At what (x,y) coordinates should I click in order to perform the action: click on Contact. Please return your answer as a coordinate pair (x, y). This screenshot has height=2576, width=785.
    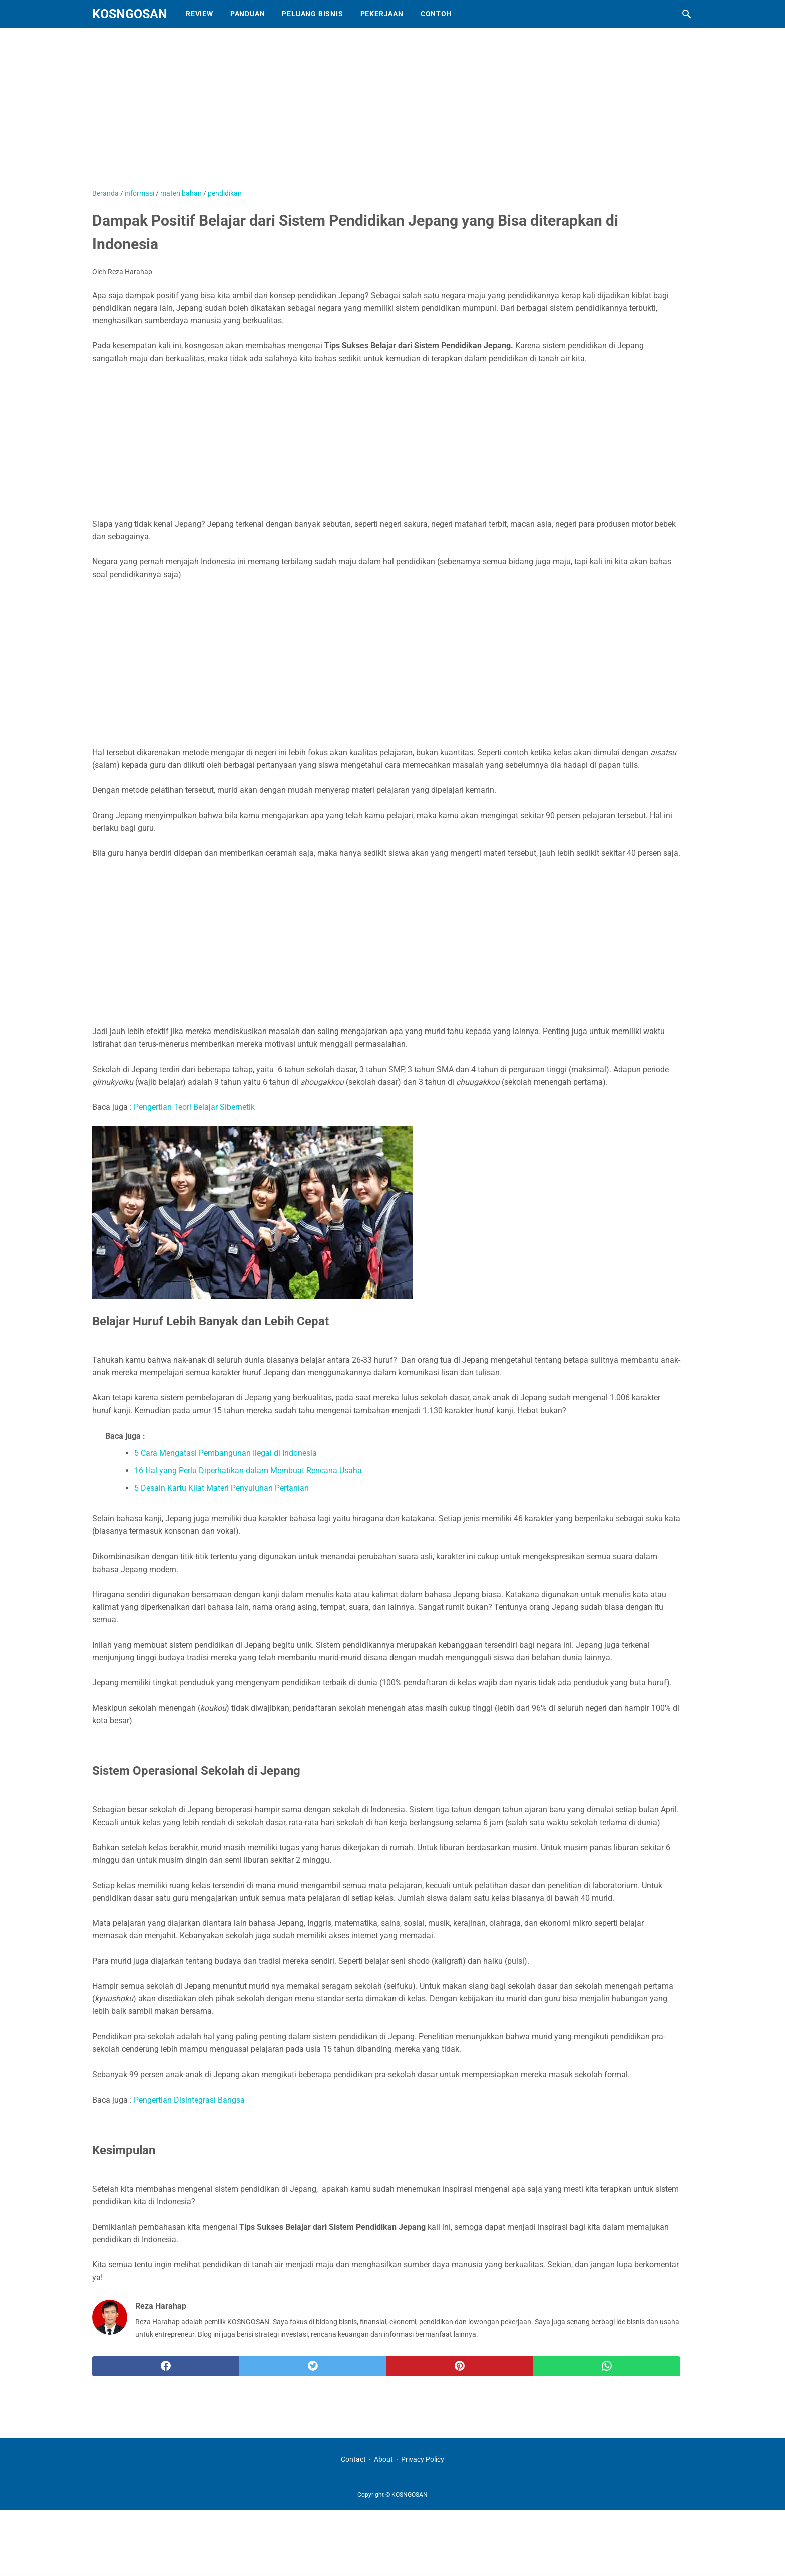
    Looking at the image, I should click on (353, 2459).